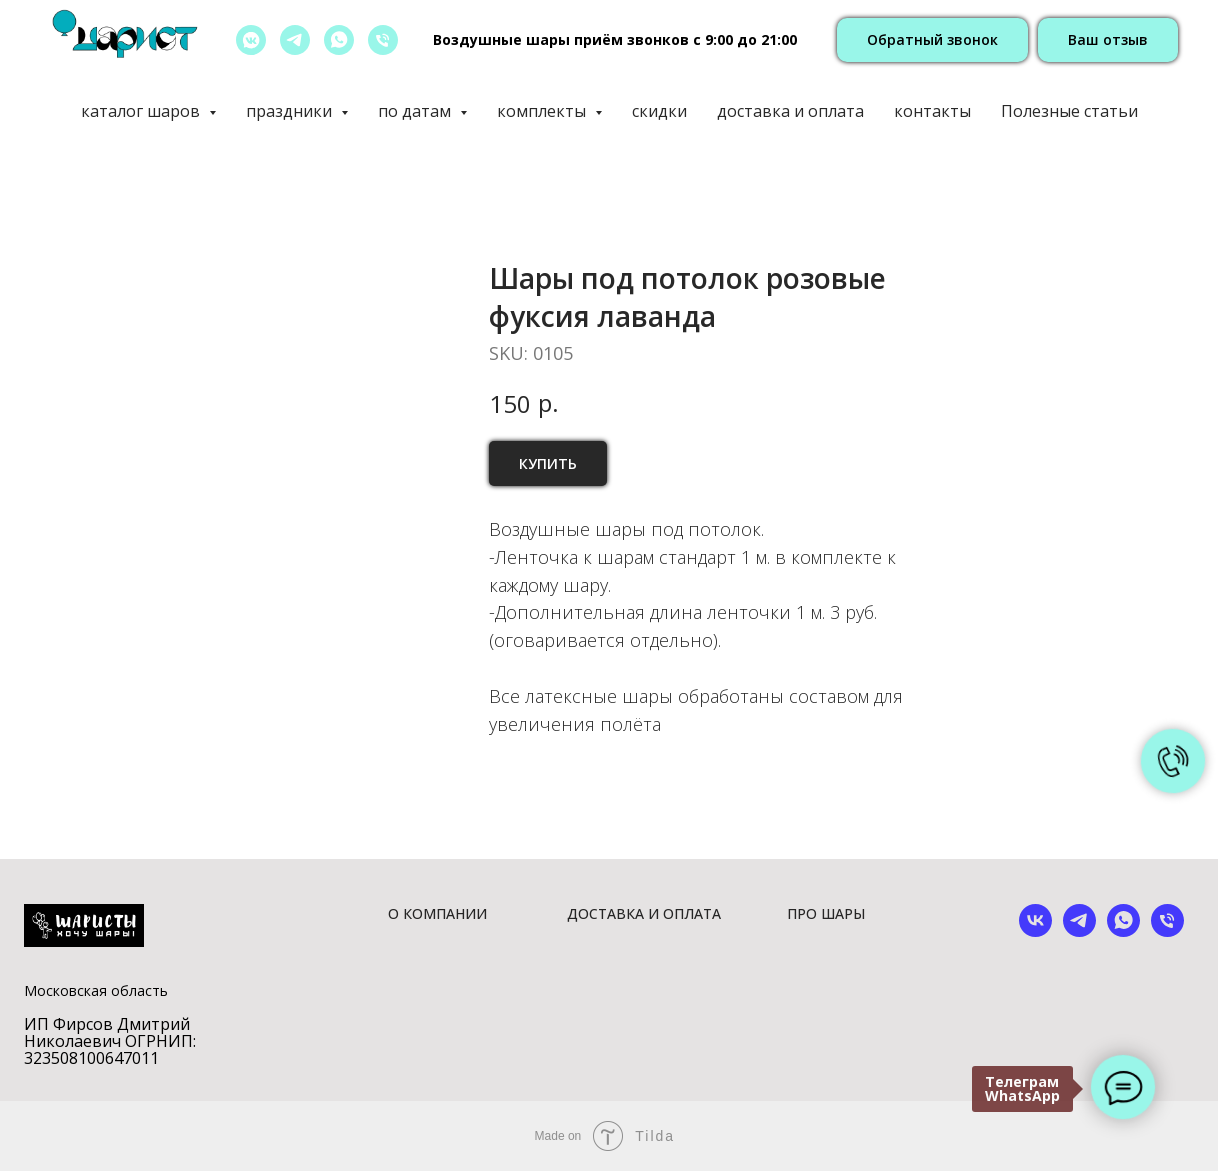 The height and width of the screenshot is (1171, 1218). Describe the element at coordinates (543, 111) in the screenshot. I see `комплекты [button]` at that location.